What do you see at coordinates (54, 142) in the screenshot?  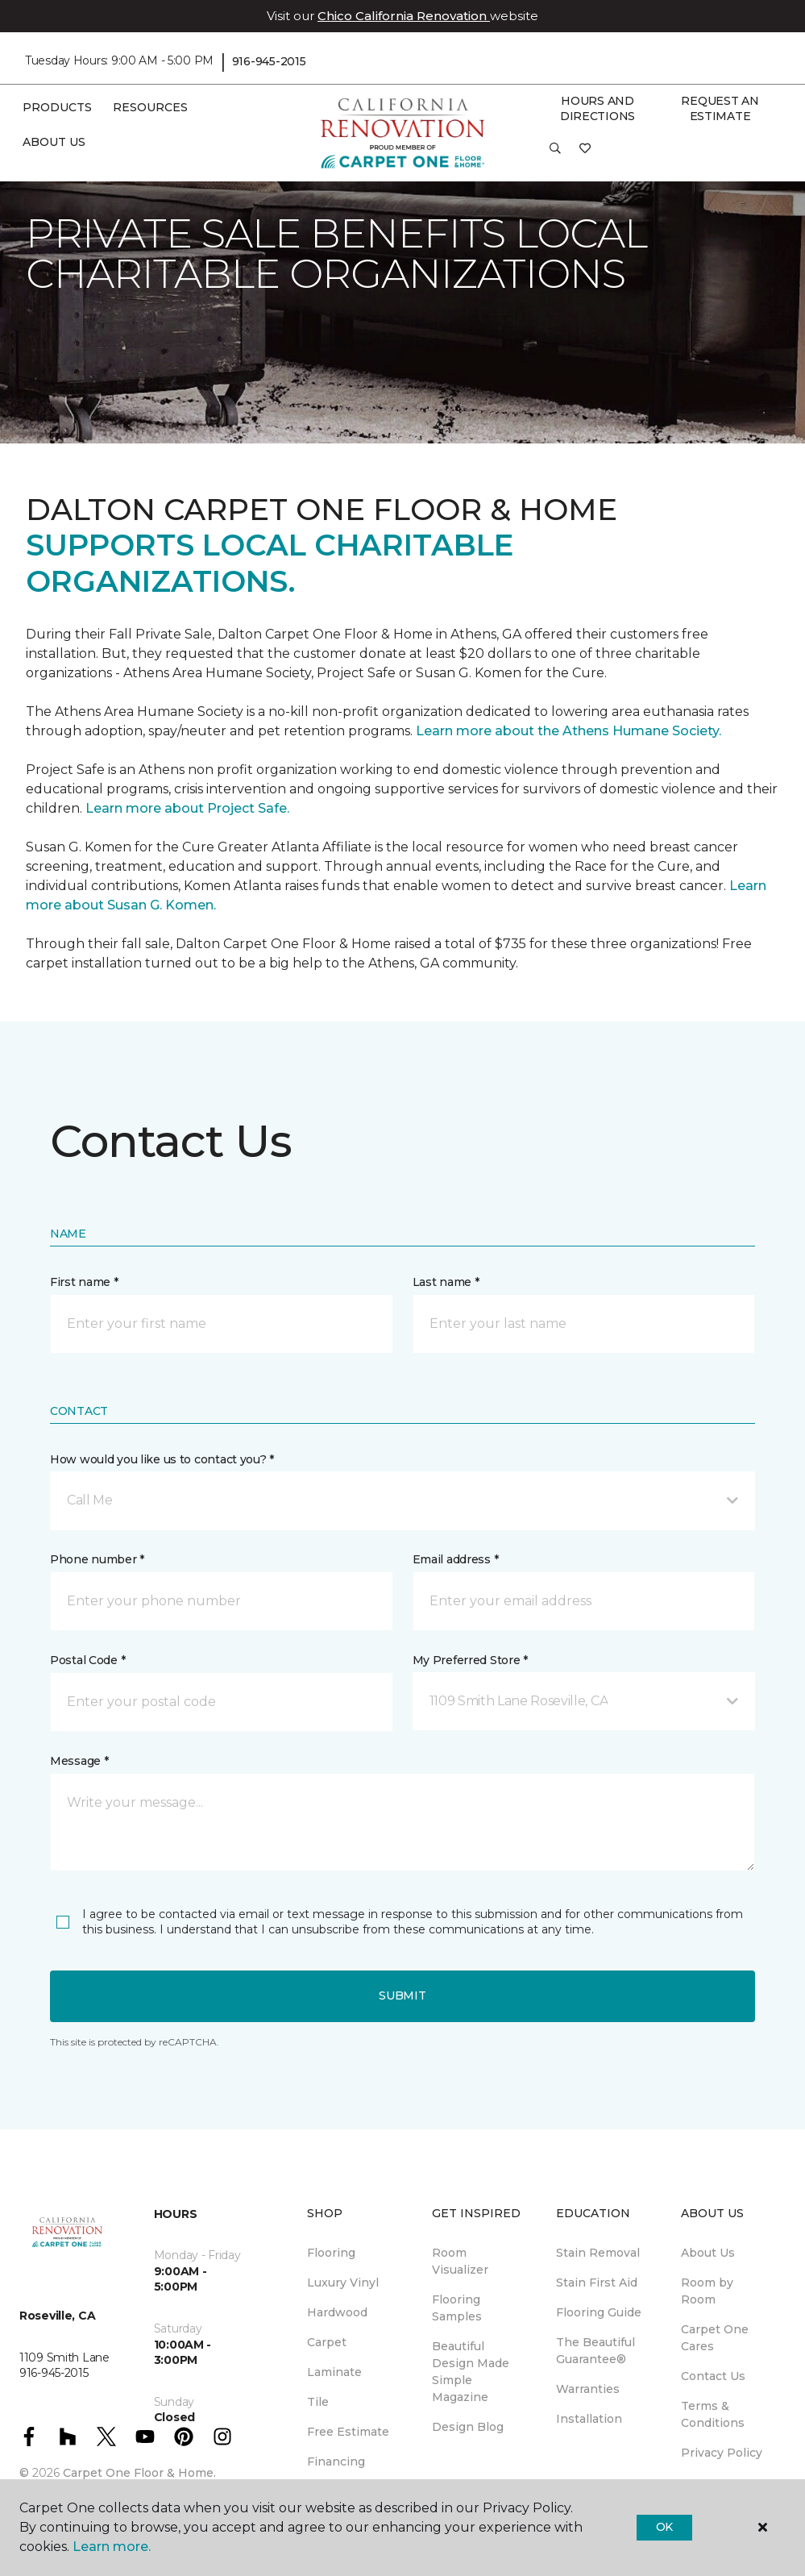 I see `About Us [button]` at bounding box center [54, 142].